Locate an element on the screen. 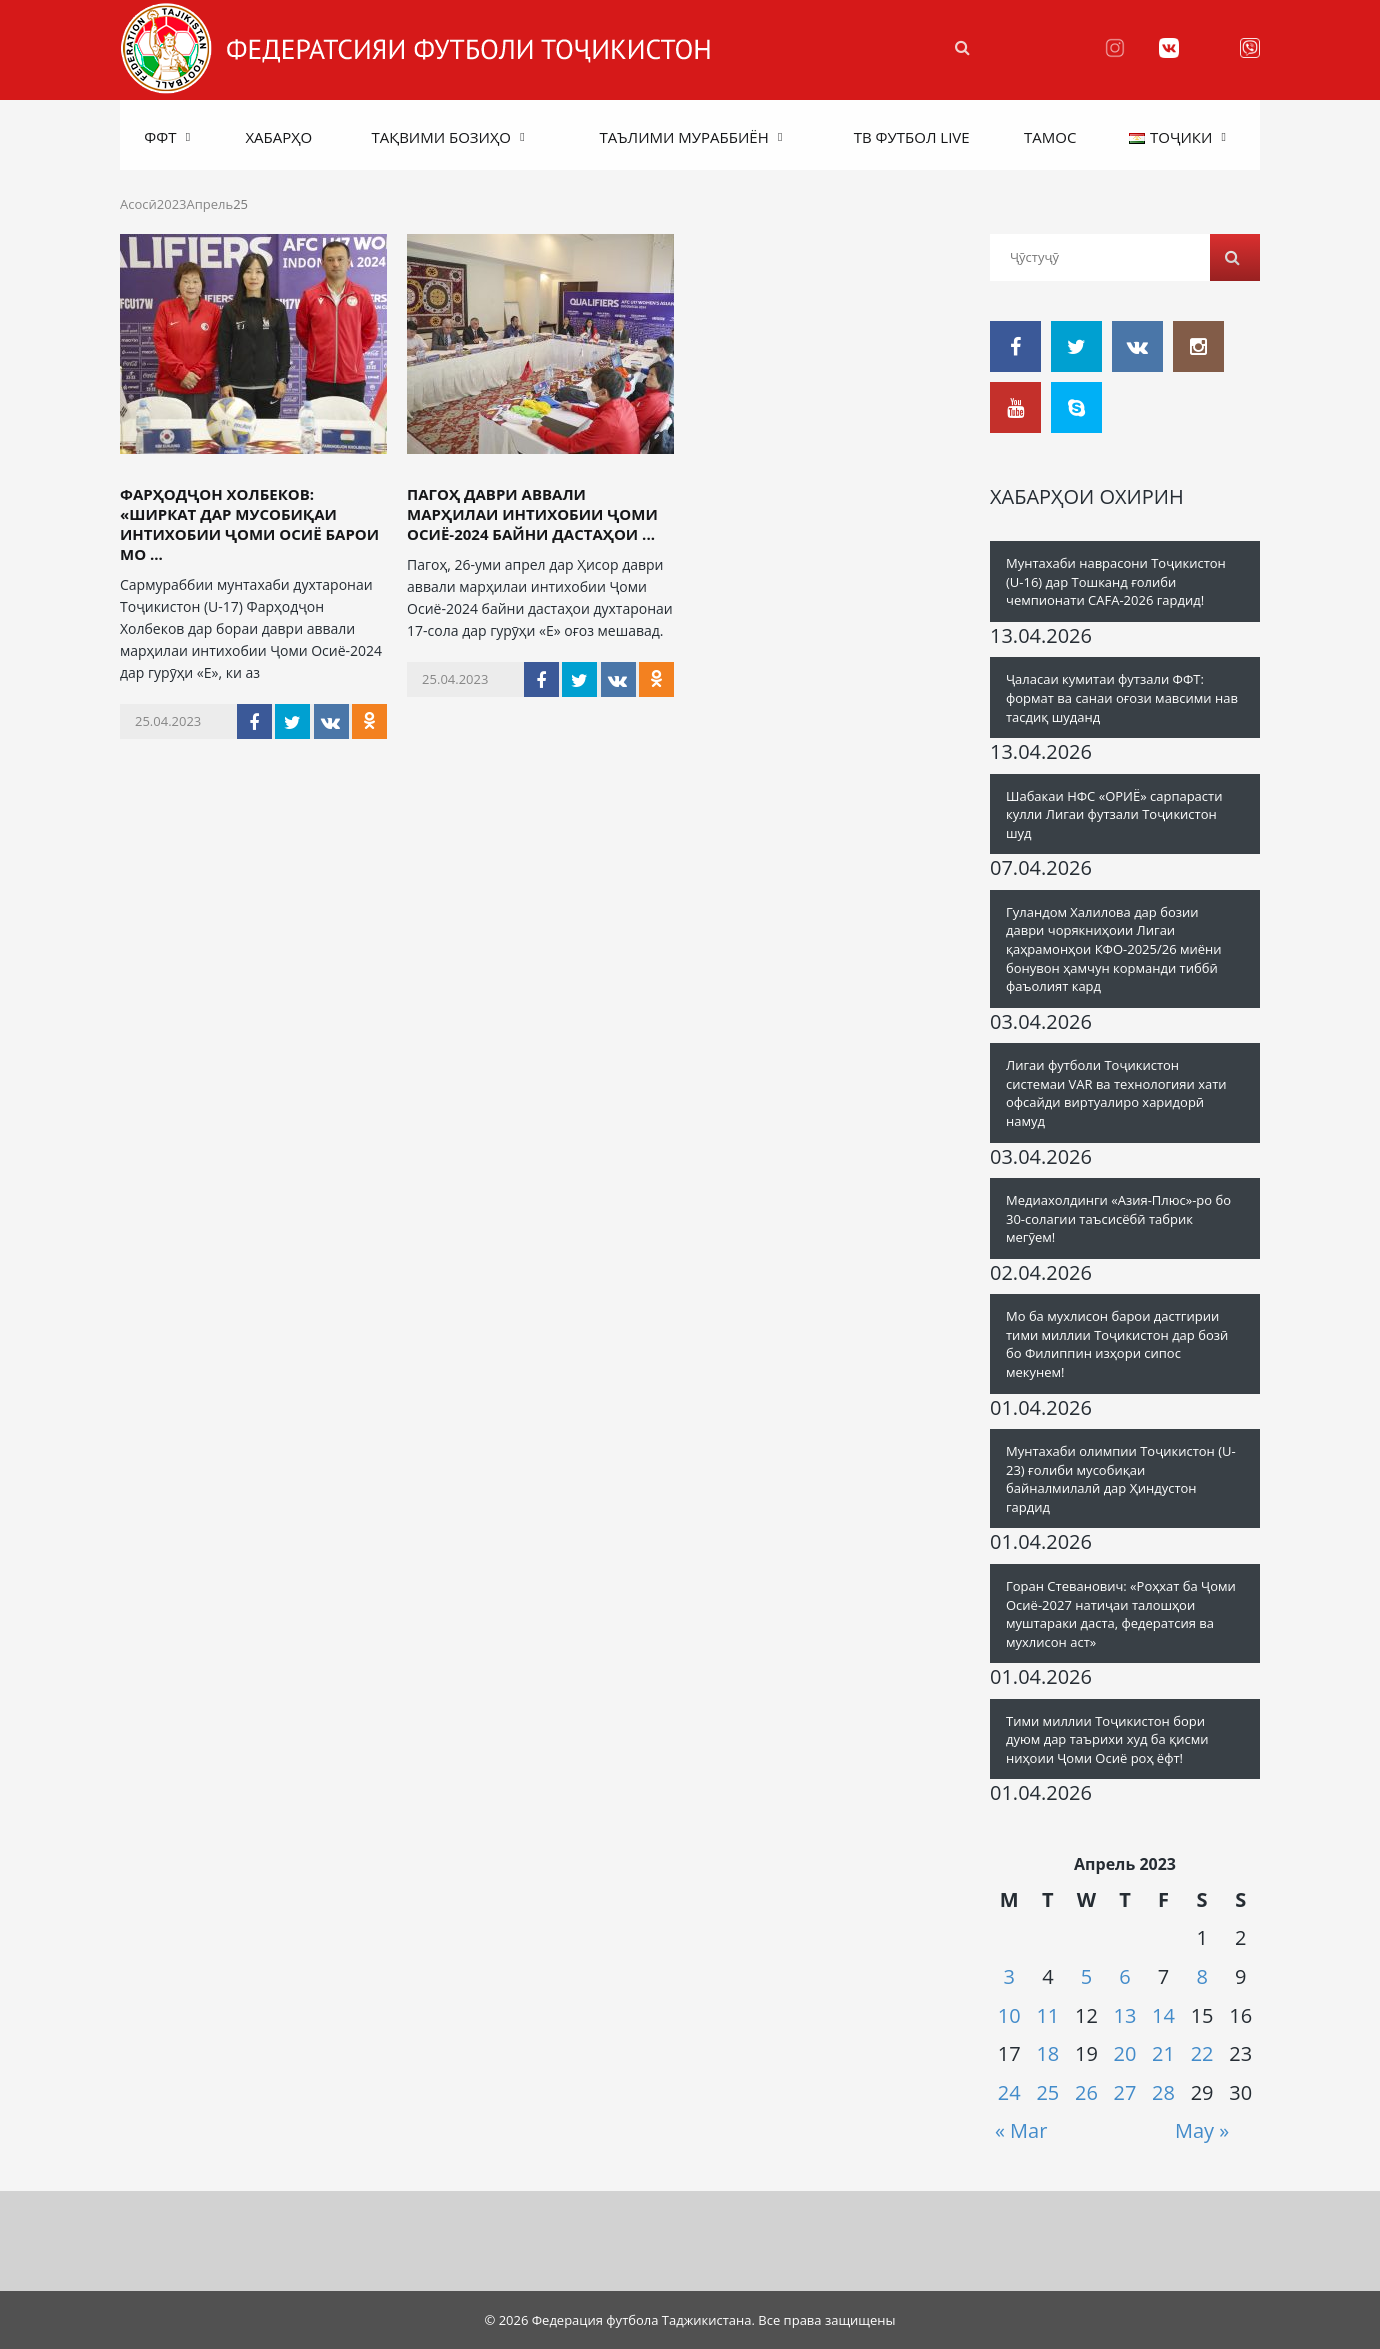  Горан Стеванович: «Роҳхат ба Ҷоми Осиё-2027 натиҷаи талошҳои муштараки даста, федератсия ва мухлисон аст» is located at coordinates (1121, 1614).